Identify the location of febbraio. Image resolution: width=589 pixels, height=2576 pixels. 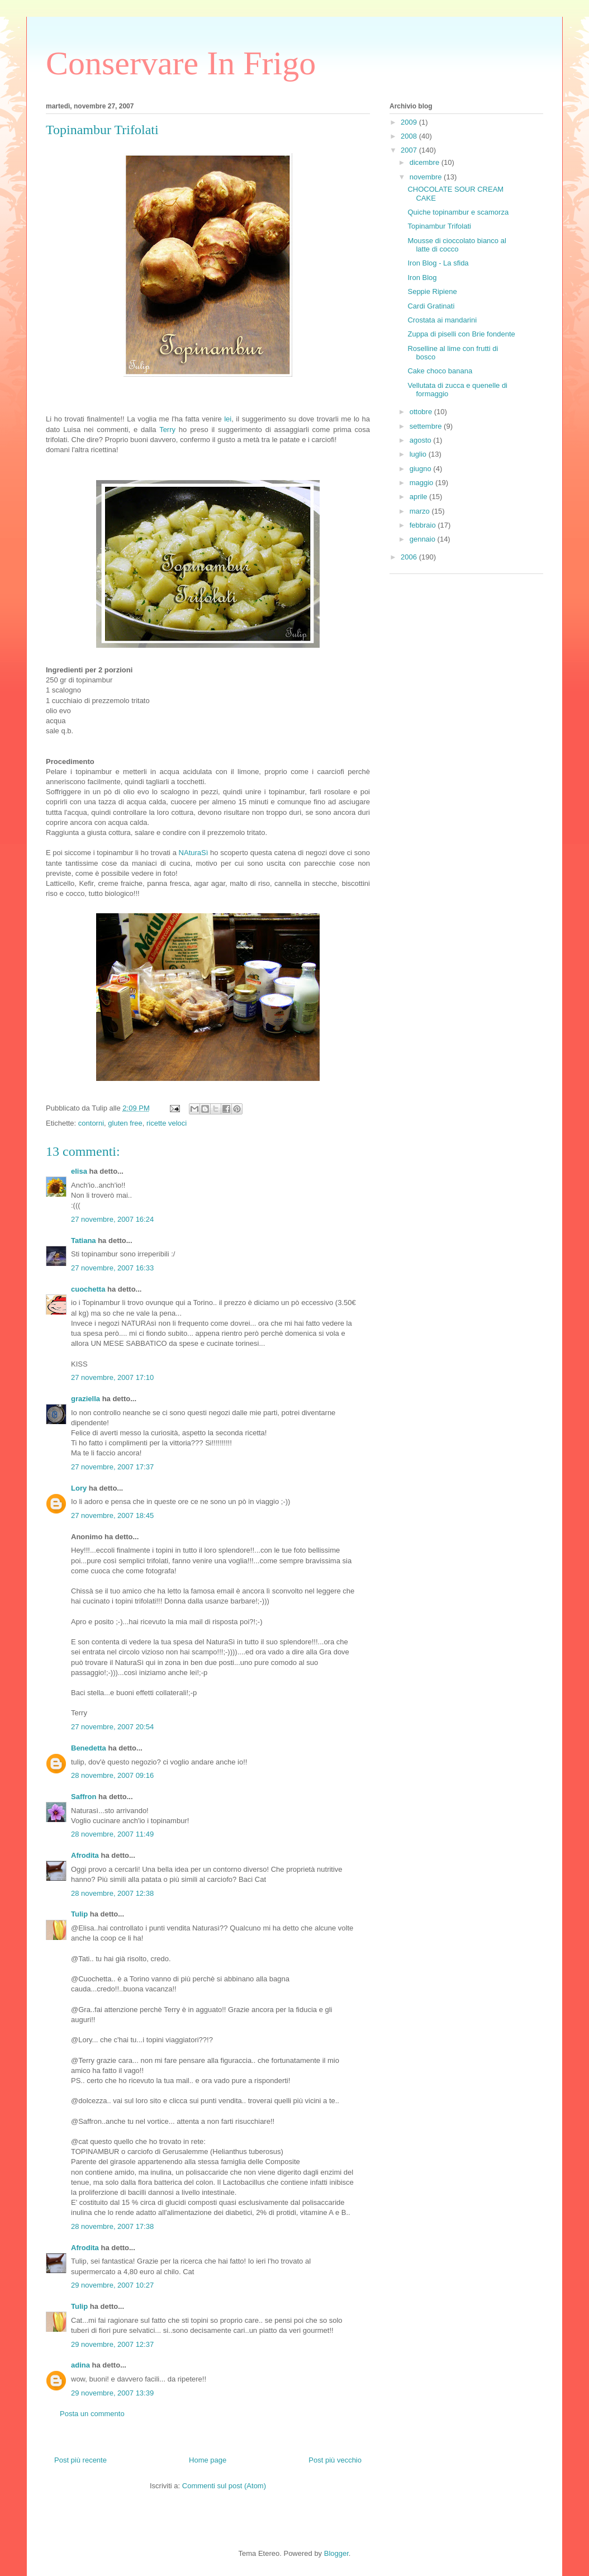
(424, 525).